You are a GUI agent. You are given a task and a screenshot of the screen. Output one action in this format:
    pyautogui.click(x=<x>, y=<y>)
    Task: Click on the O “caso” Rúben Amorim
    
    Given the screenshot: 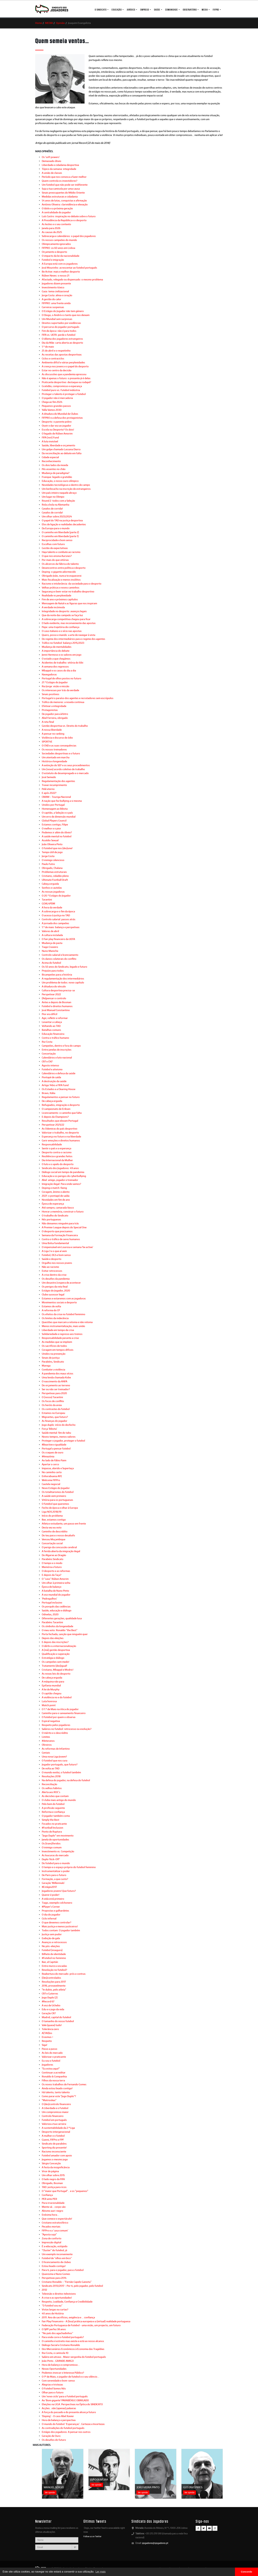 What is the action you would take?
    pyautogui.click(x=55, y=1578)
    